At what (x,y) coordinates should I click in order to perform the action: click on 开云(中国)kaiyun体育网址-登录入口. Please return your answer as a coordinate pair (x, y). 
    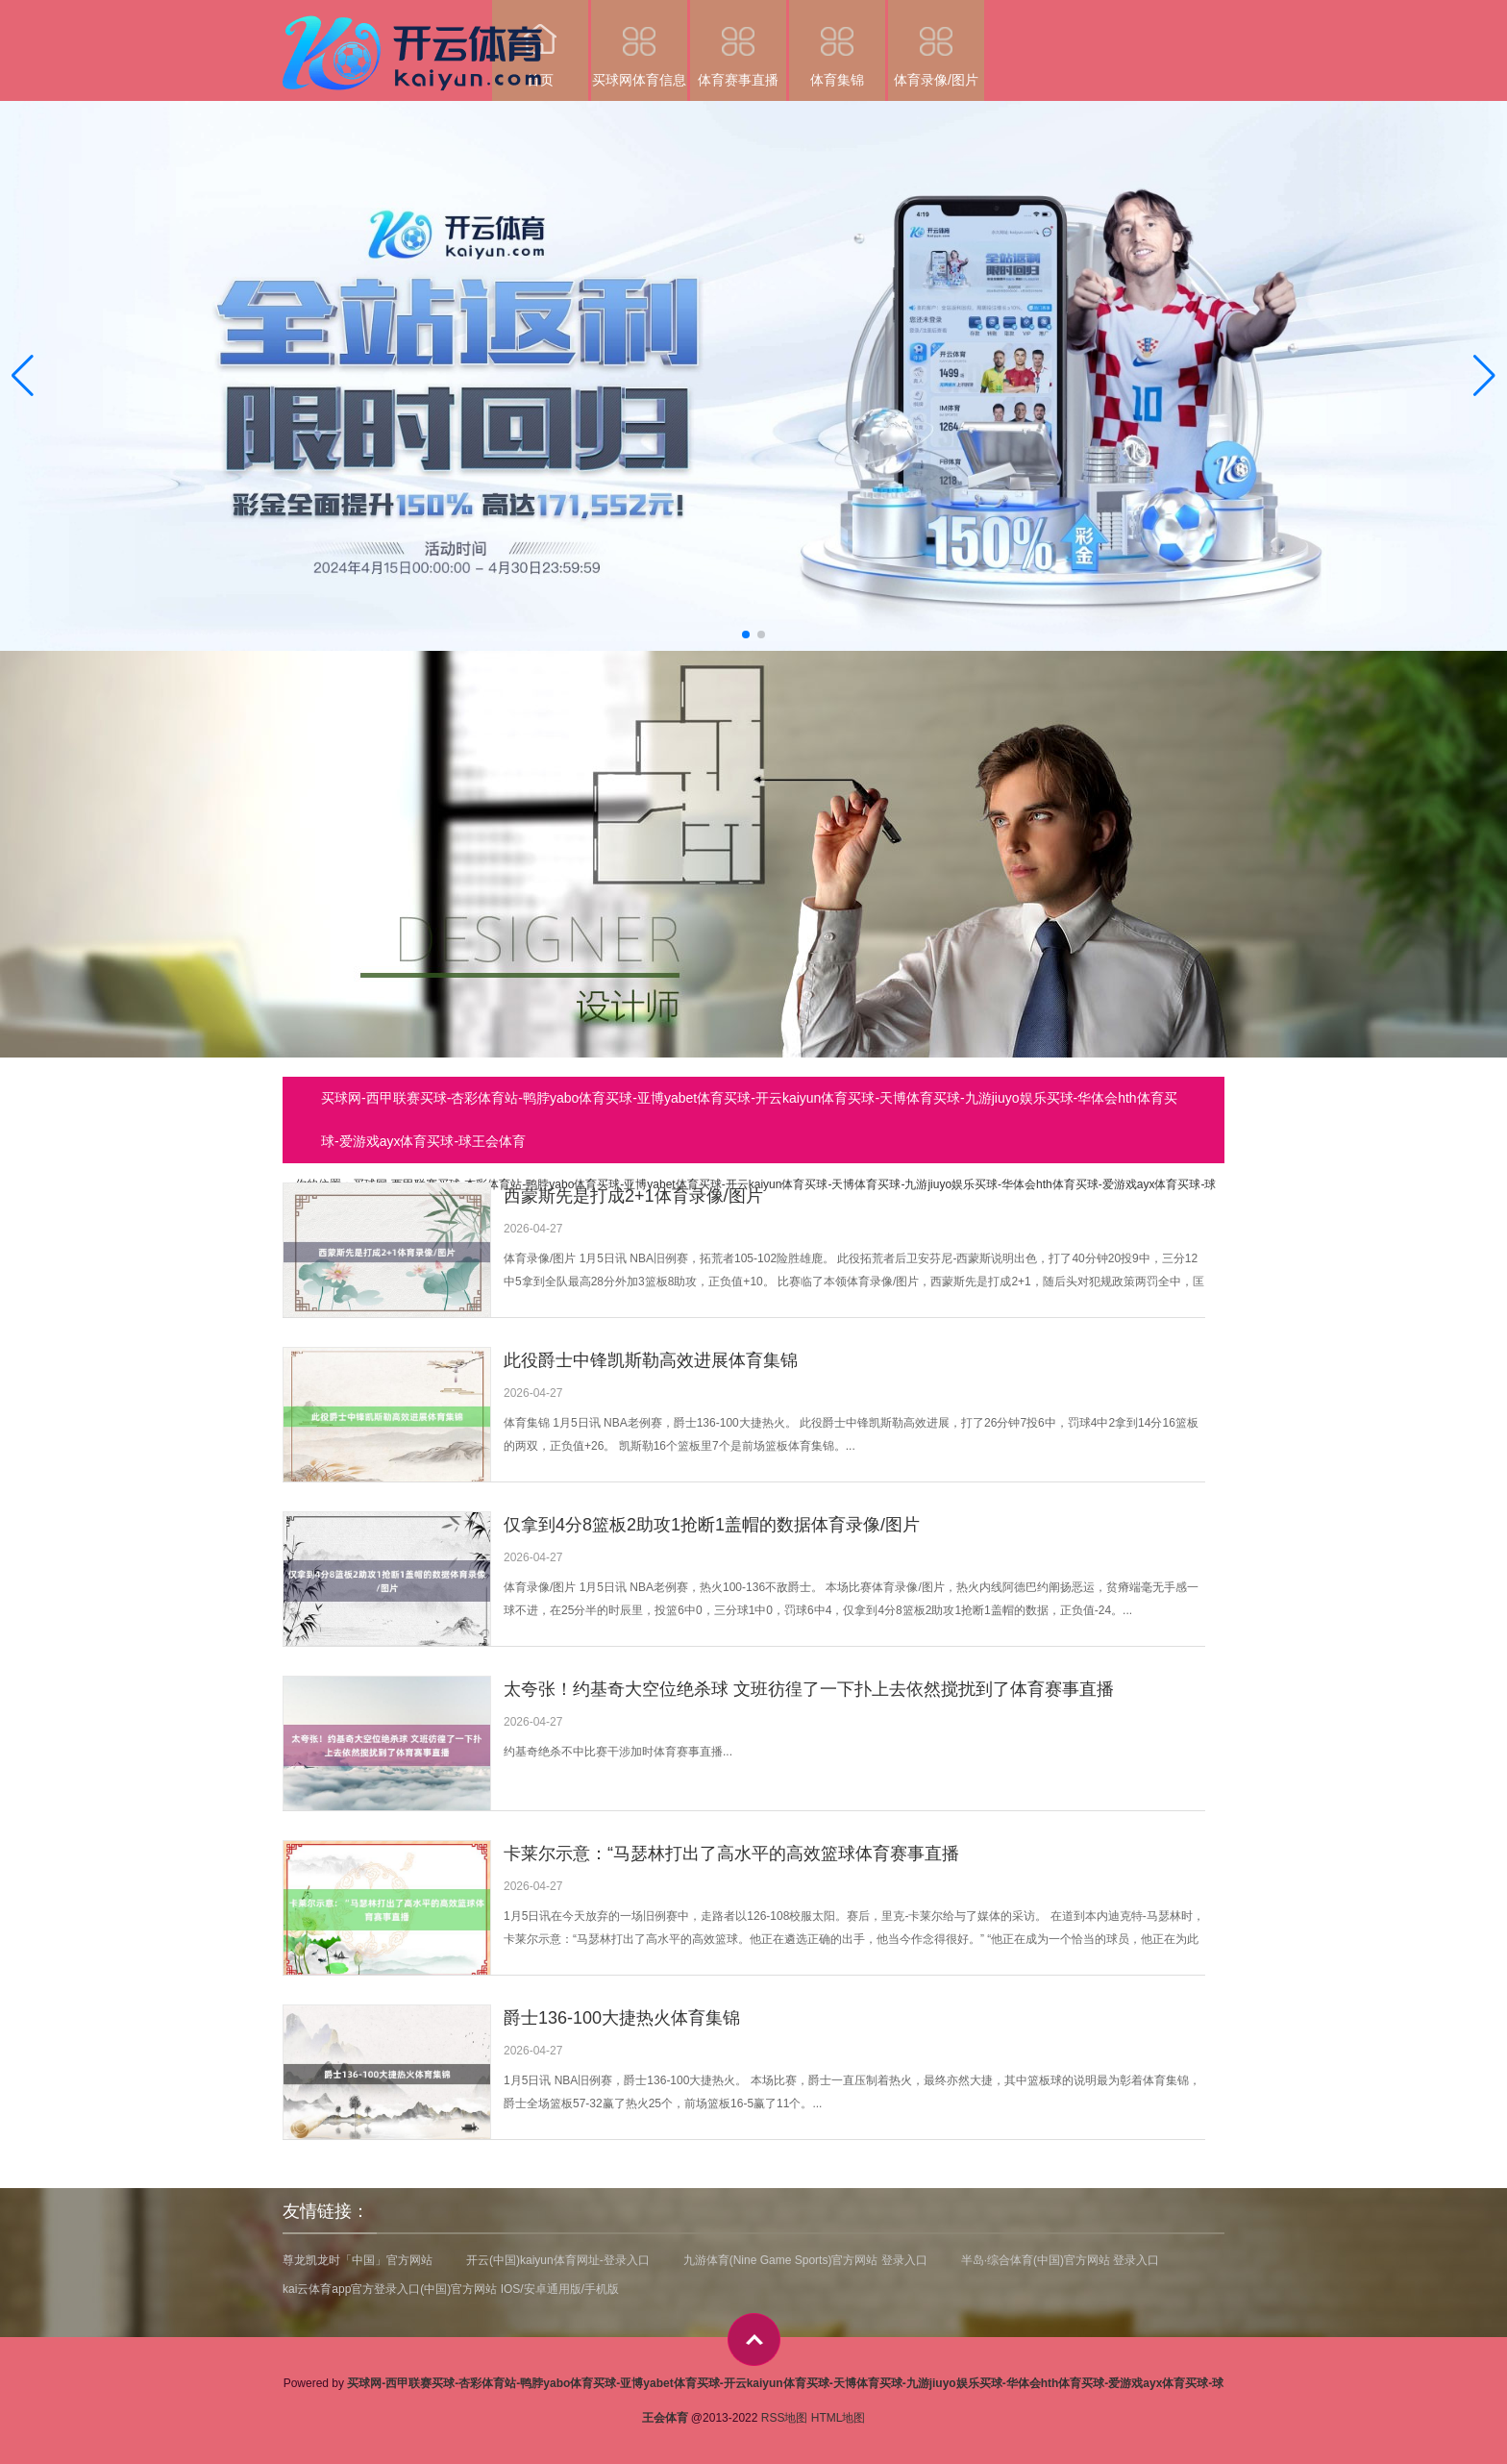
    Looking at the image, I should click on (558, 2260).